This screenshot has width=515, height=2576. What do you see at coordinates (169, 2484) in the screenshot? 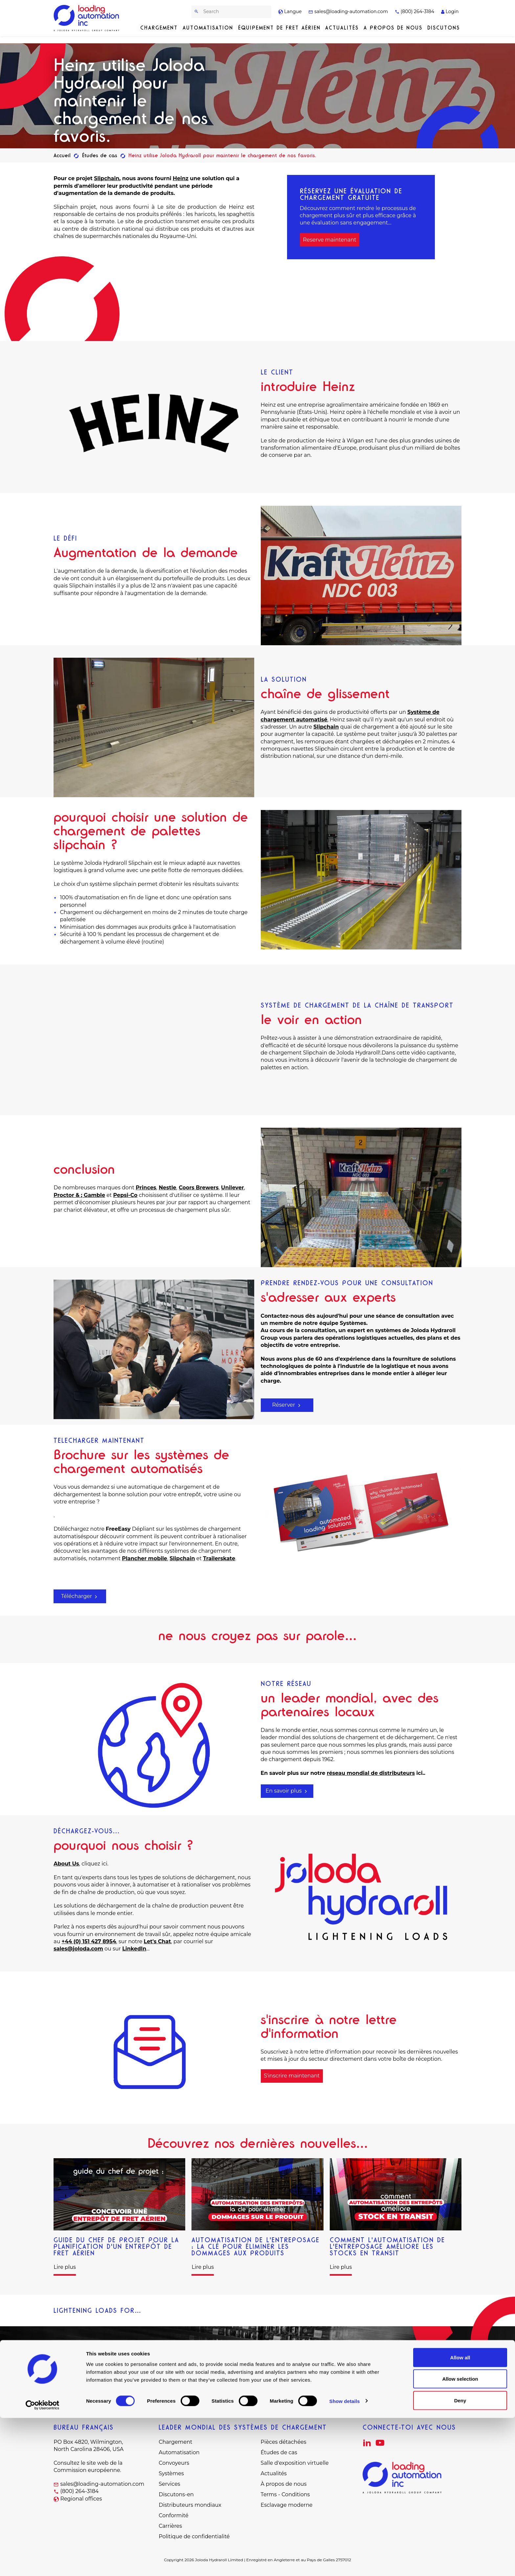
I see `Services` at bounding box center [169, 2484].